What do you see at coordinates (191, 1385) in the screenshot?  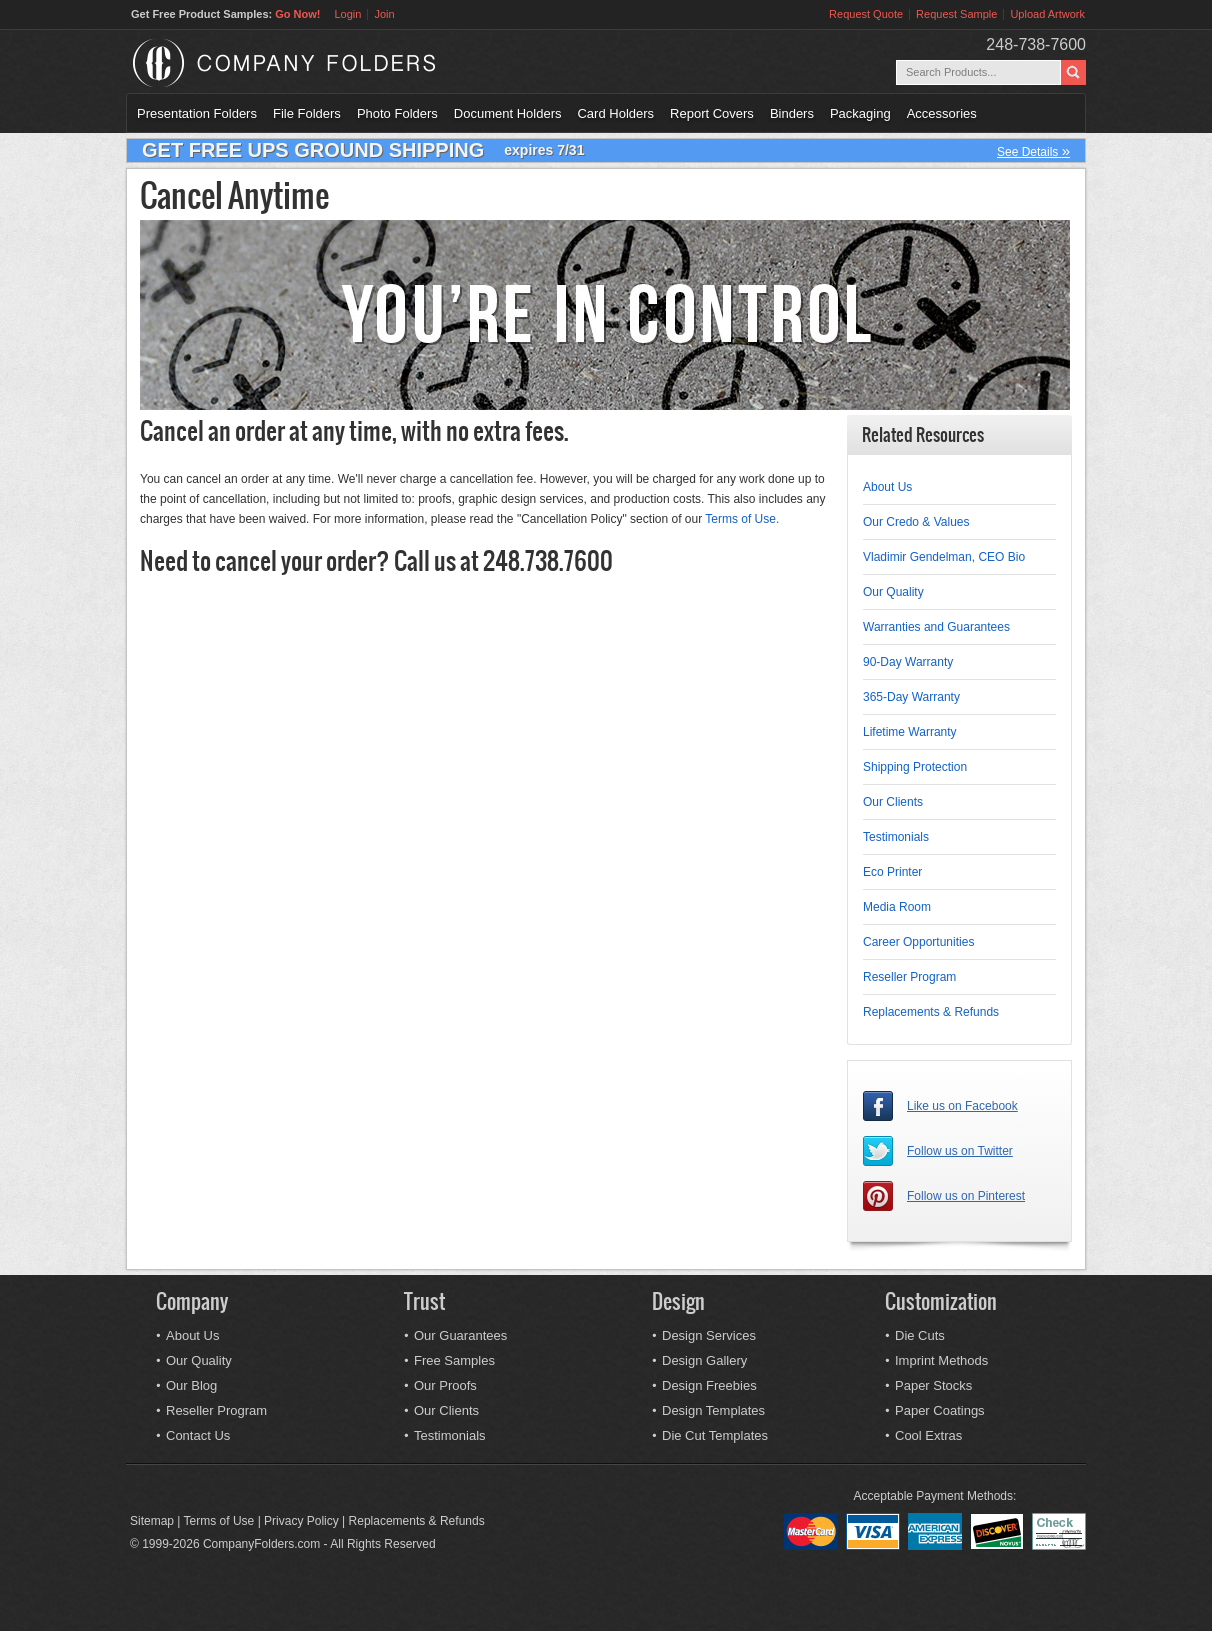 I see `Our Blog` at bounding box center [191, 1385].